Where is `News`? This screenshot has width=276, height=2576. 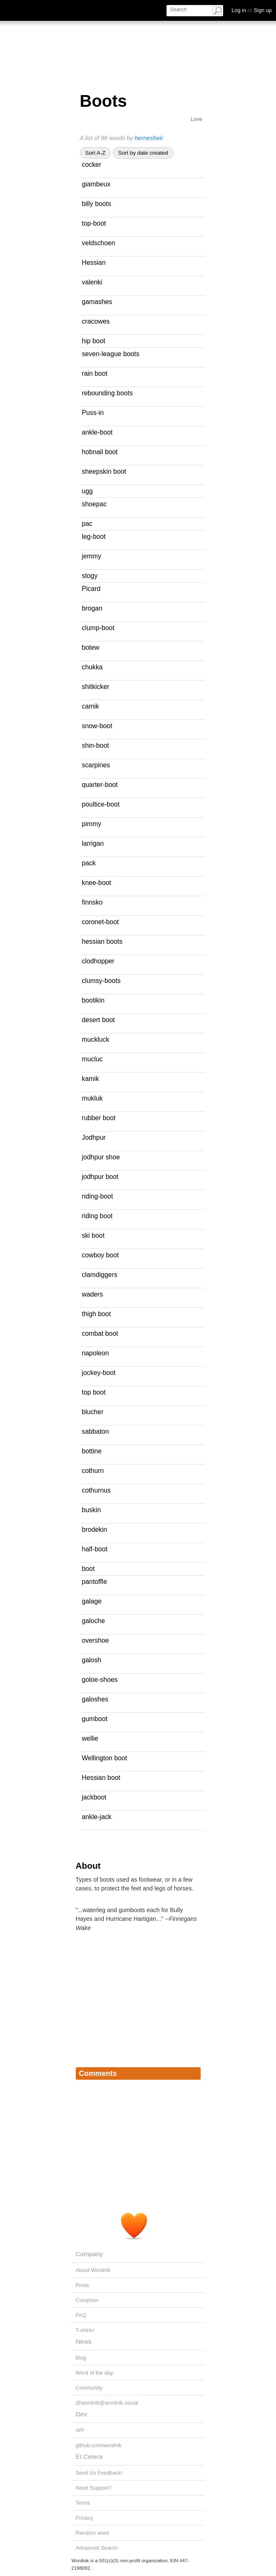
News is located at coordinates (84, 2341).